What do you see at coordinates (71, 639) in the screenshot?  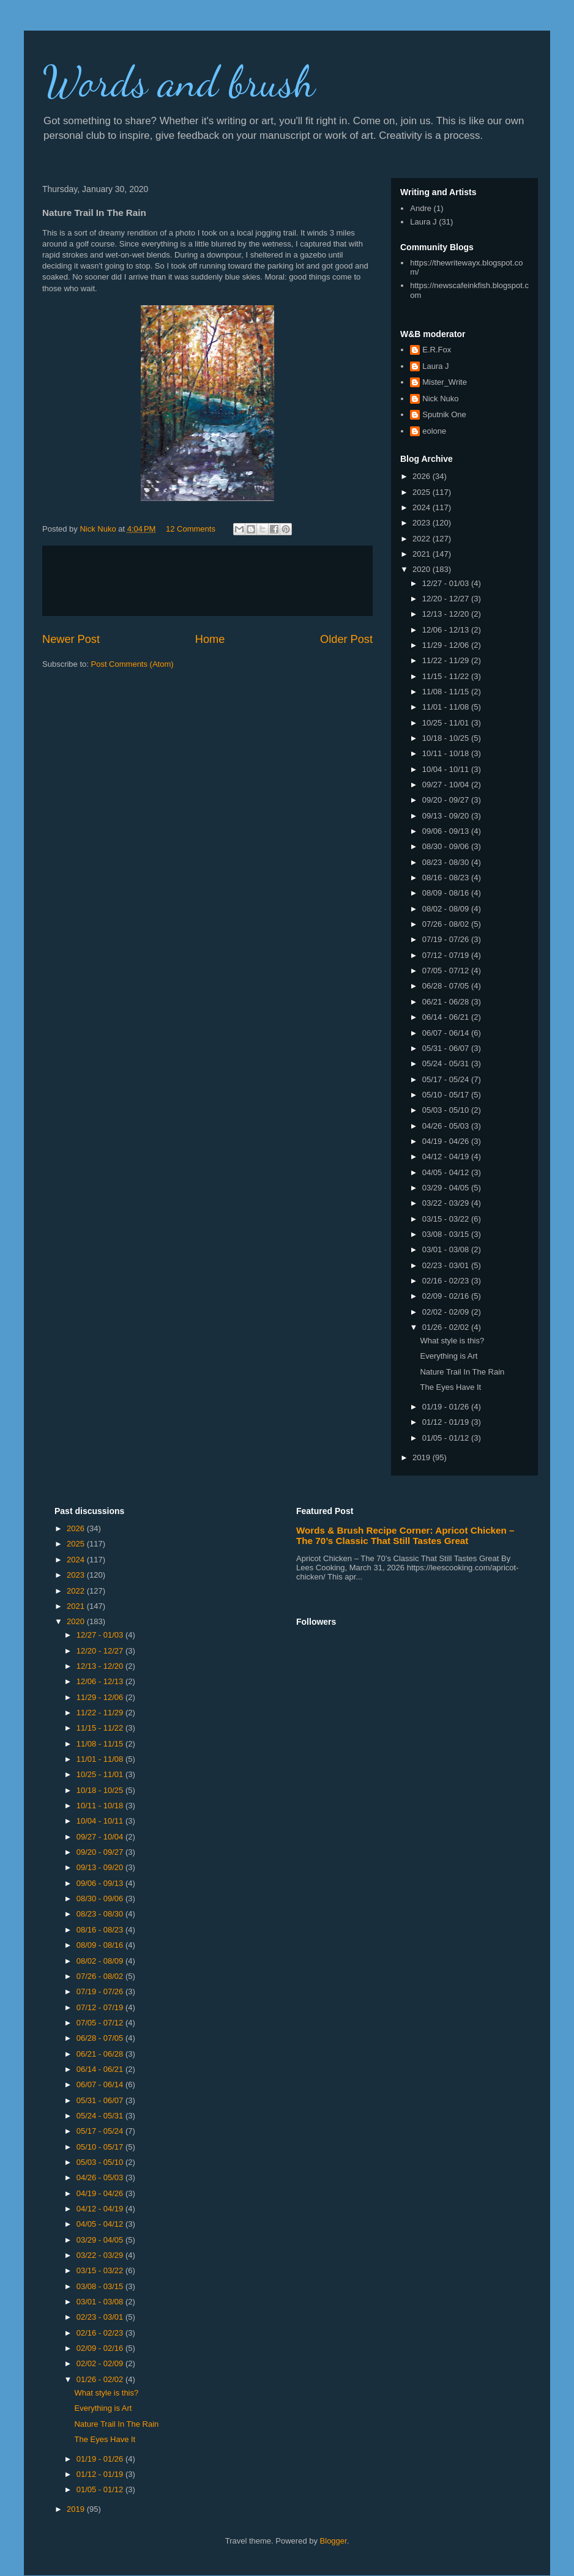 I see `Newer Post` at bounding box center [71, 639].